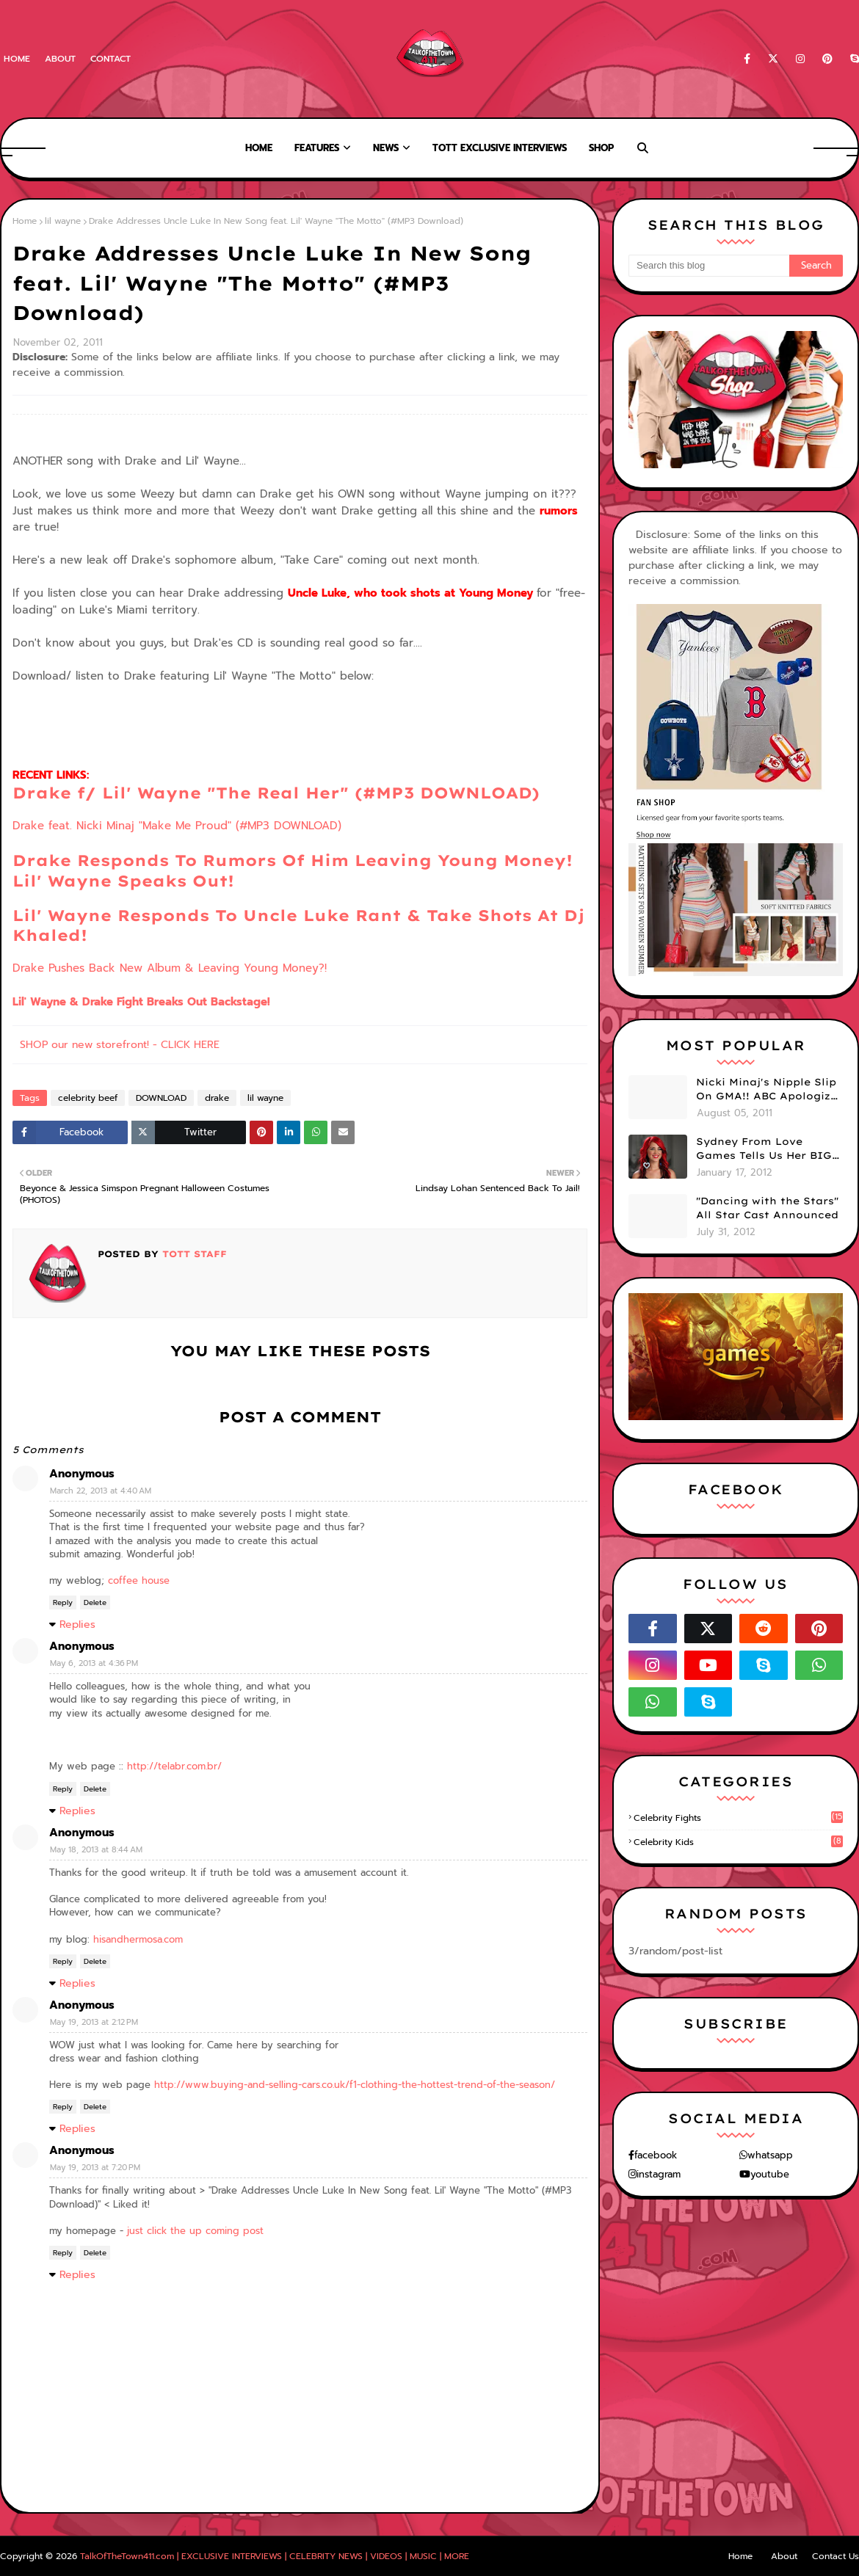 Image resolution: width=859 pixels, height=2576 pixels. What do you see at coordinates (161, 1098) in the screenshot?
I see `DOWNLOAD` at bounding box center [161, 1098].